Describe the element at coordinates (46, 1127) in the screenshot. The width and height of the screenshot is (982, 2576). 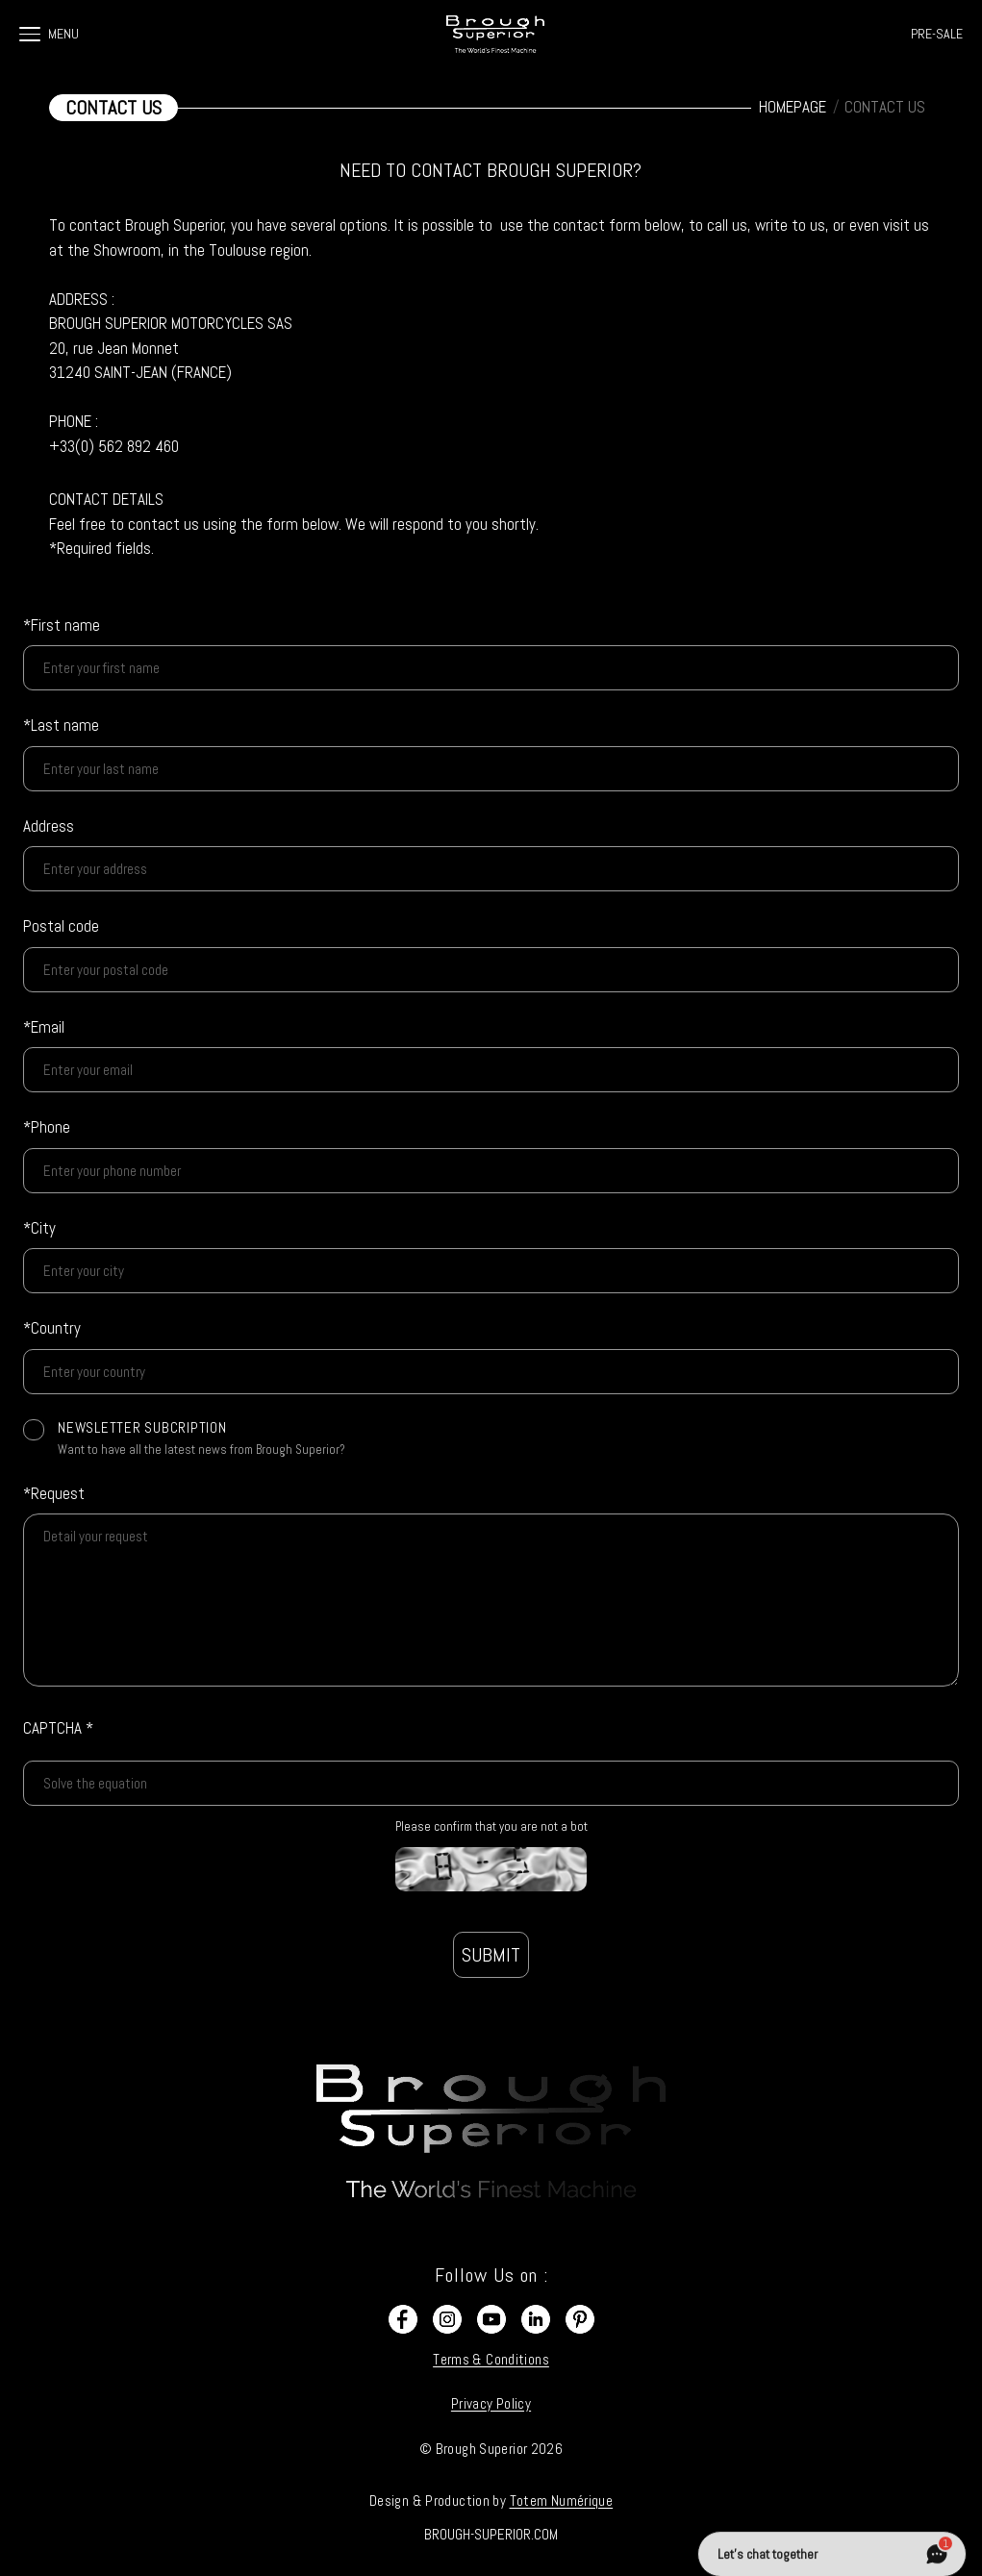
I see `*Phone` at that location.